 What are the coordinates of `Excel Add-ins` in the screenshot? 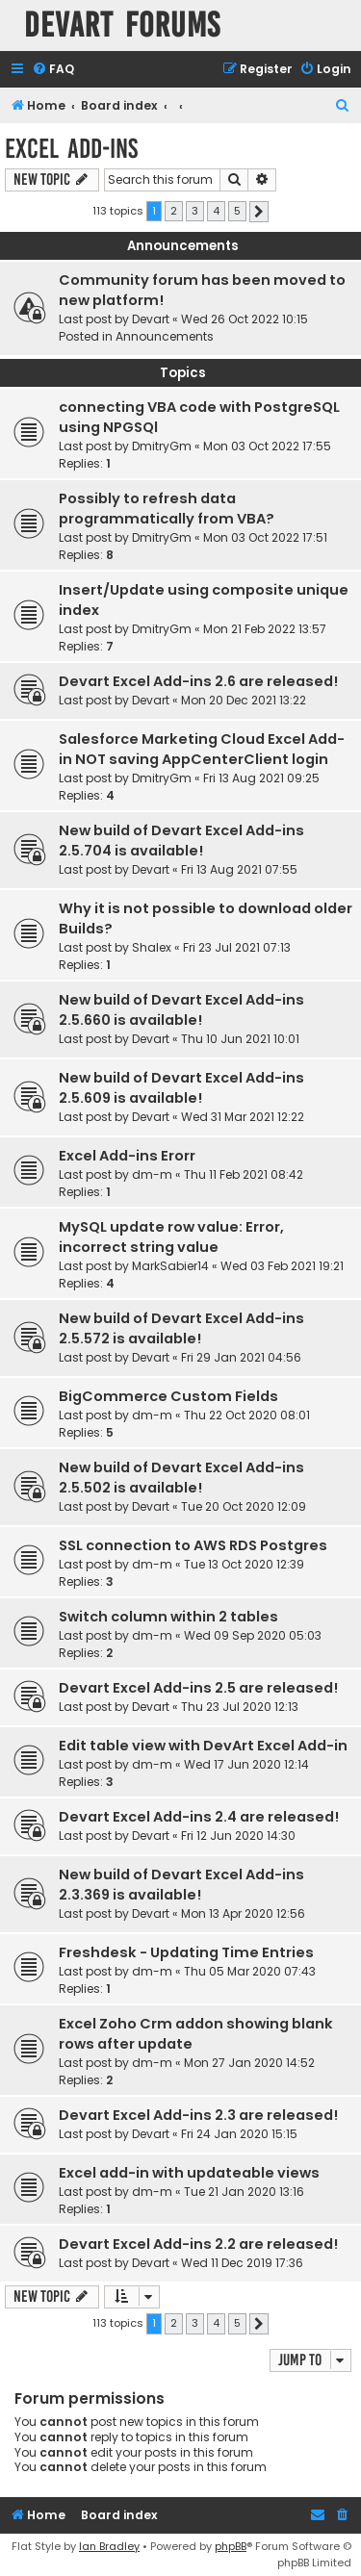 It's located at (71, 149).